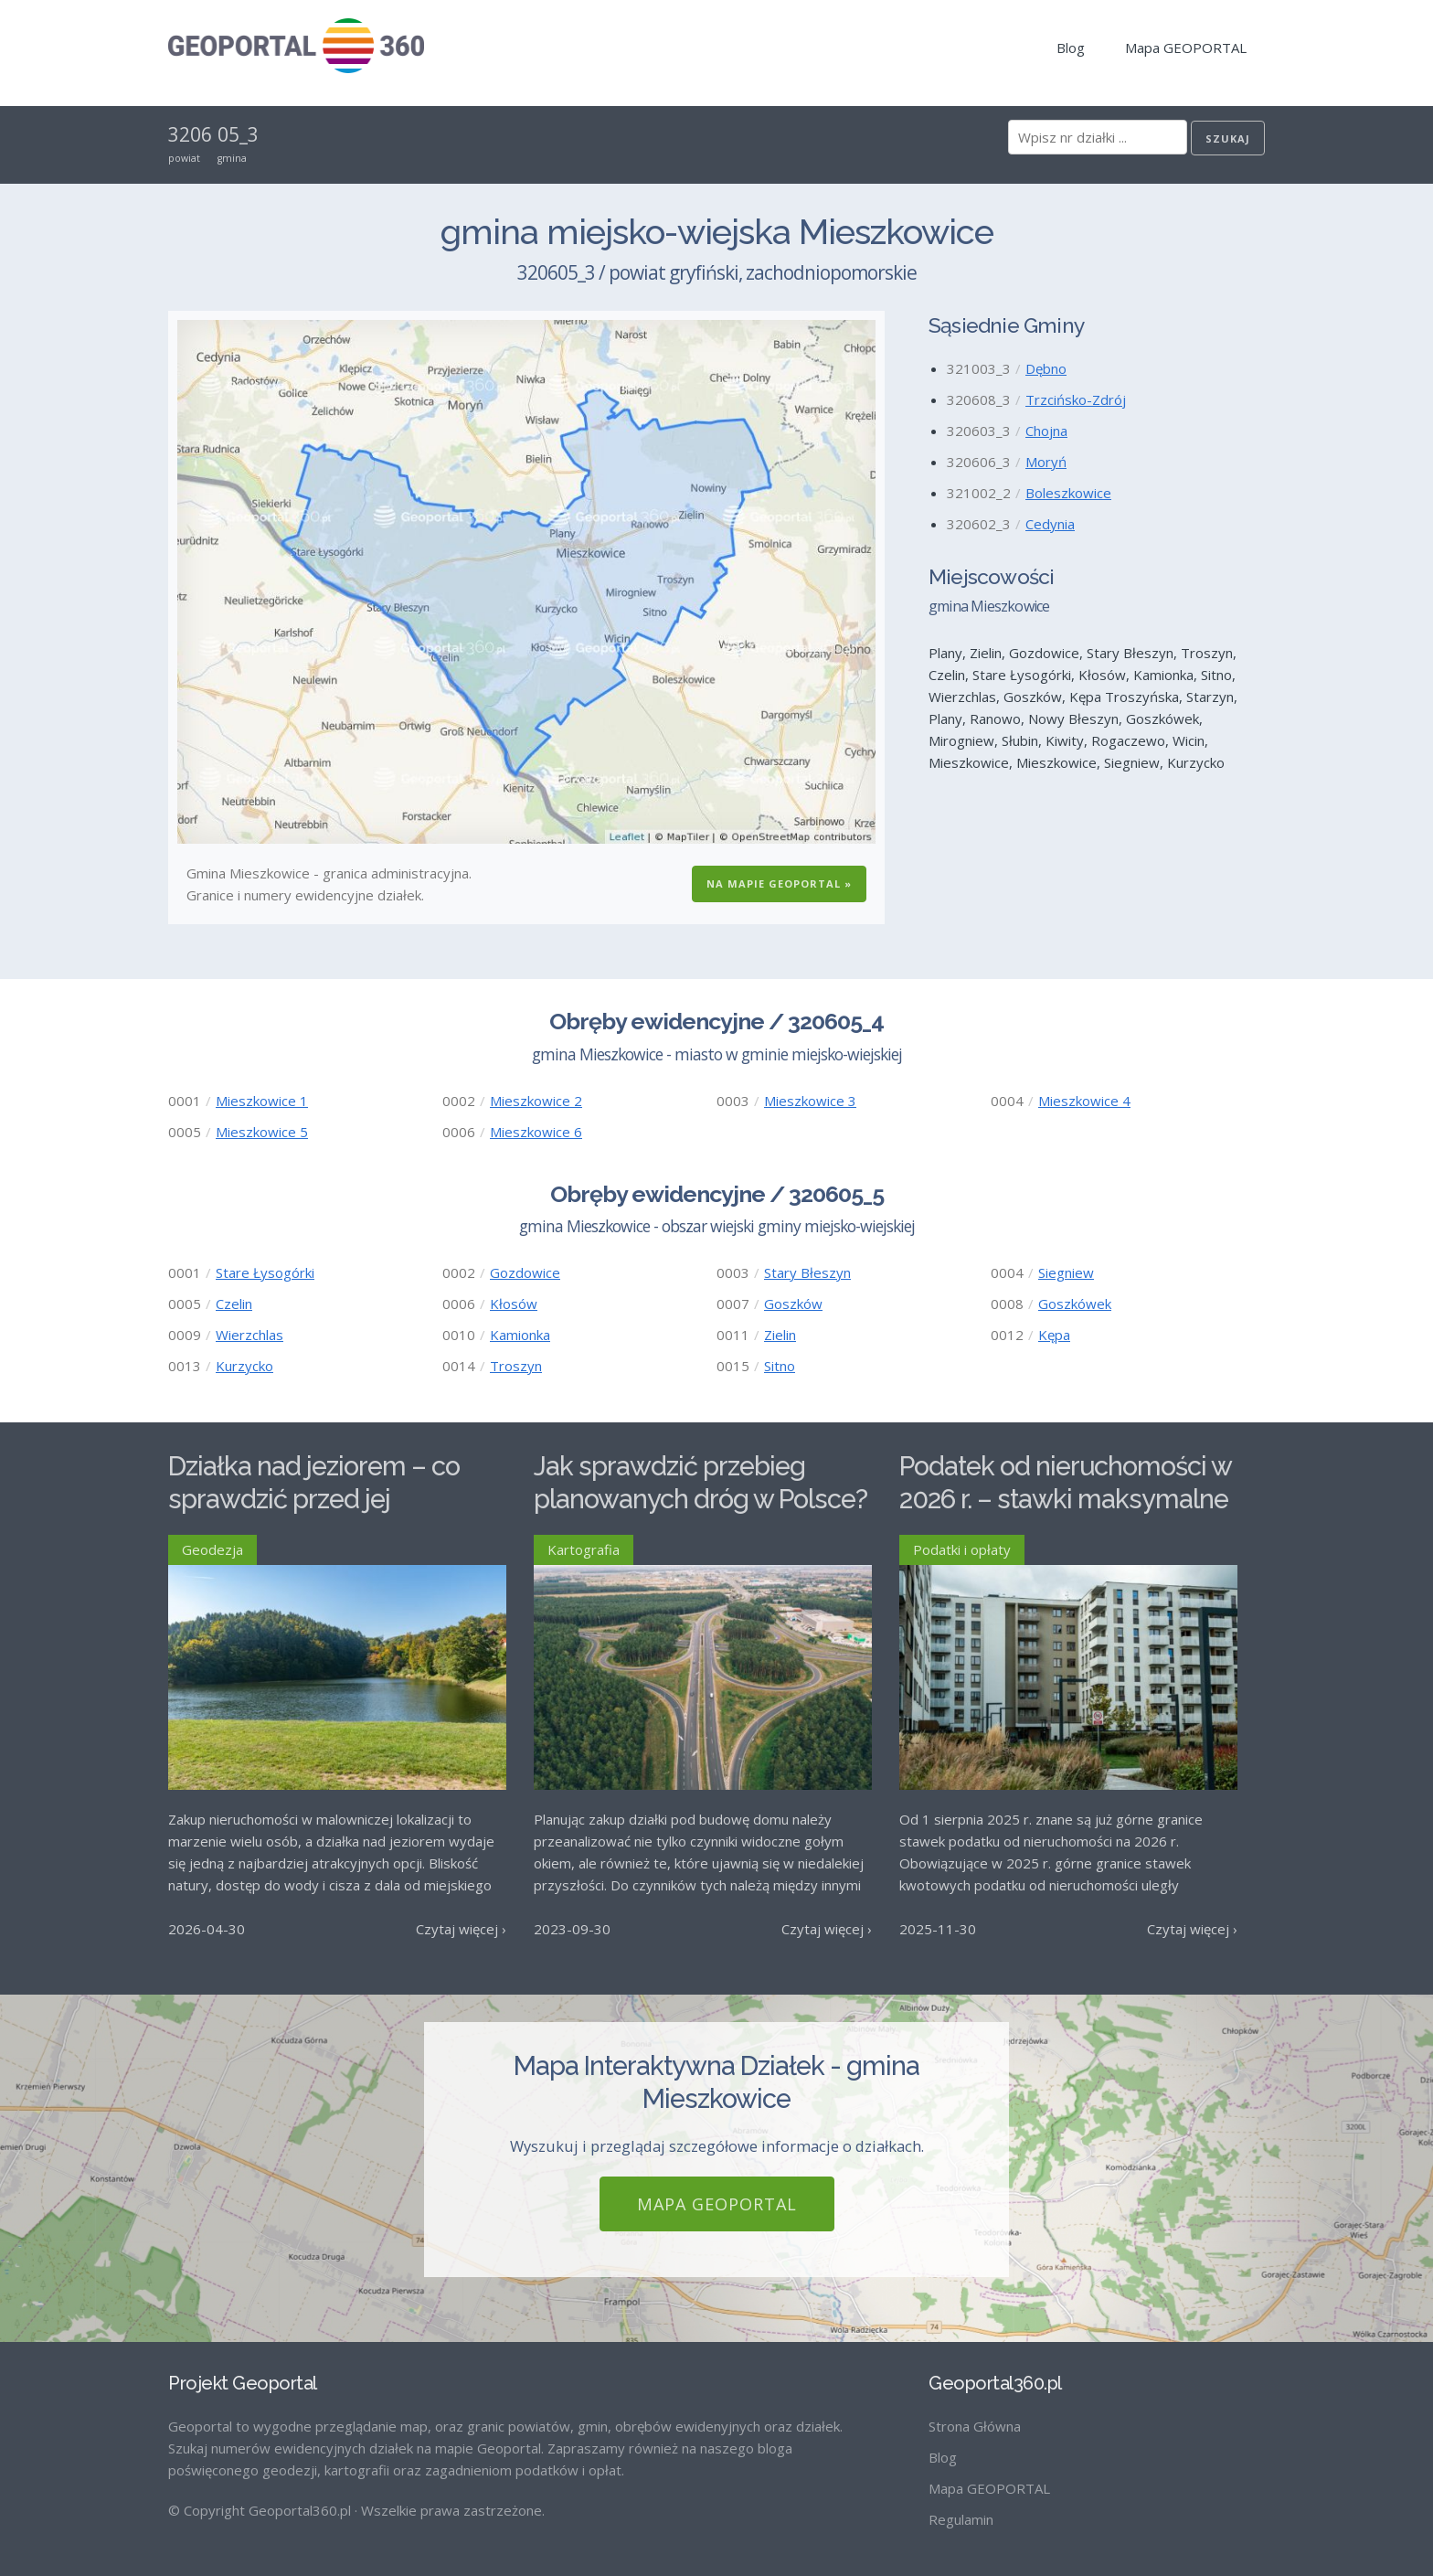  I want to click on Boleszkowice, so click(1068, 493).